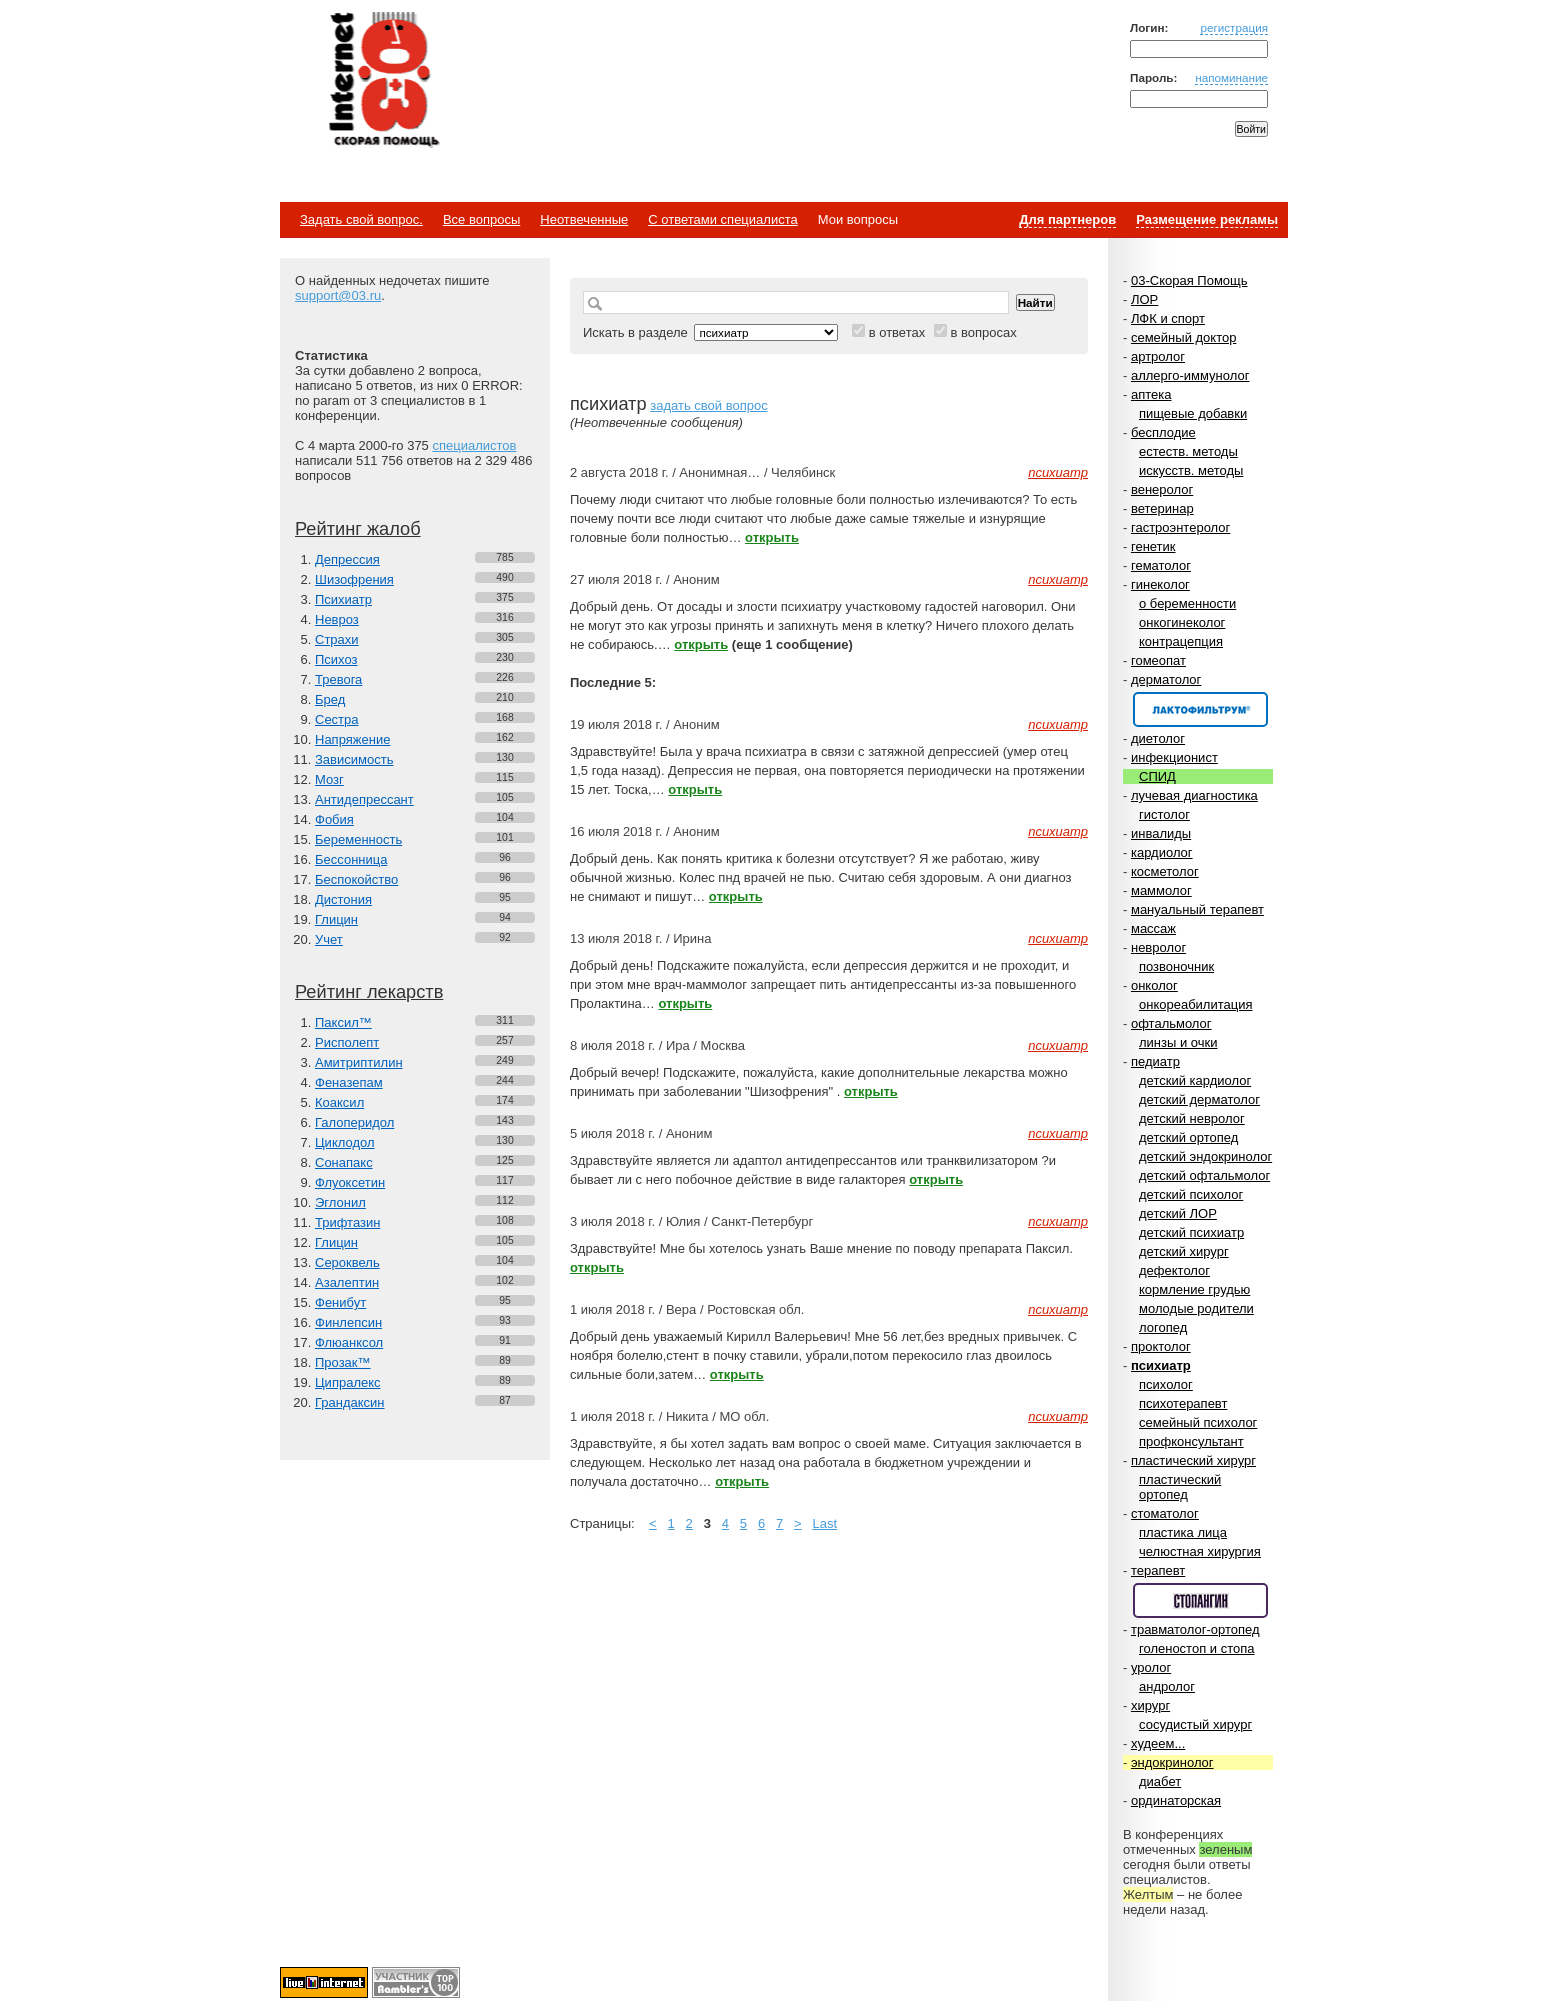  I want to click on Сестра, so click(337, 719).